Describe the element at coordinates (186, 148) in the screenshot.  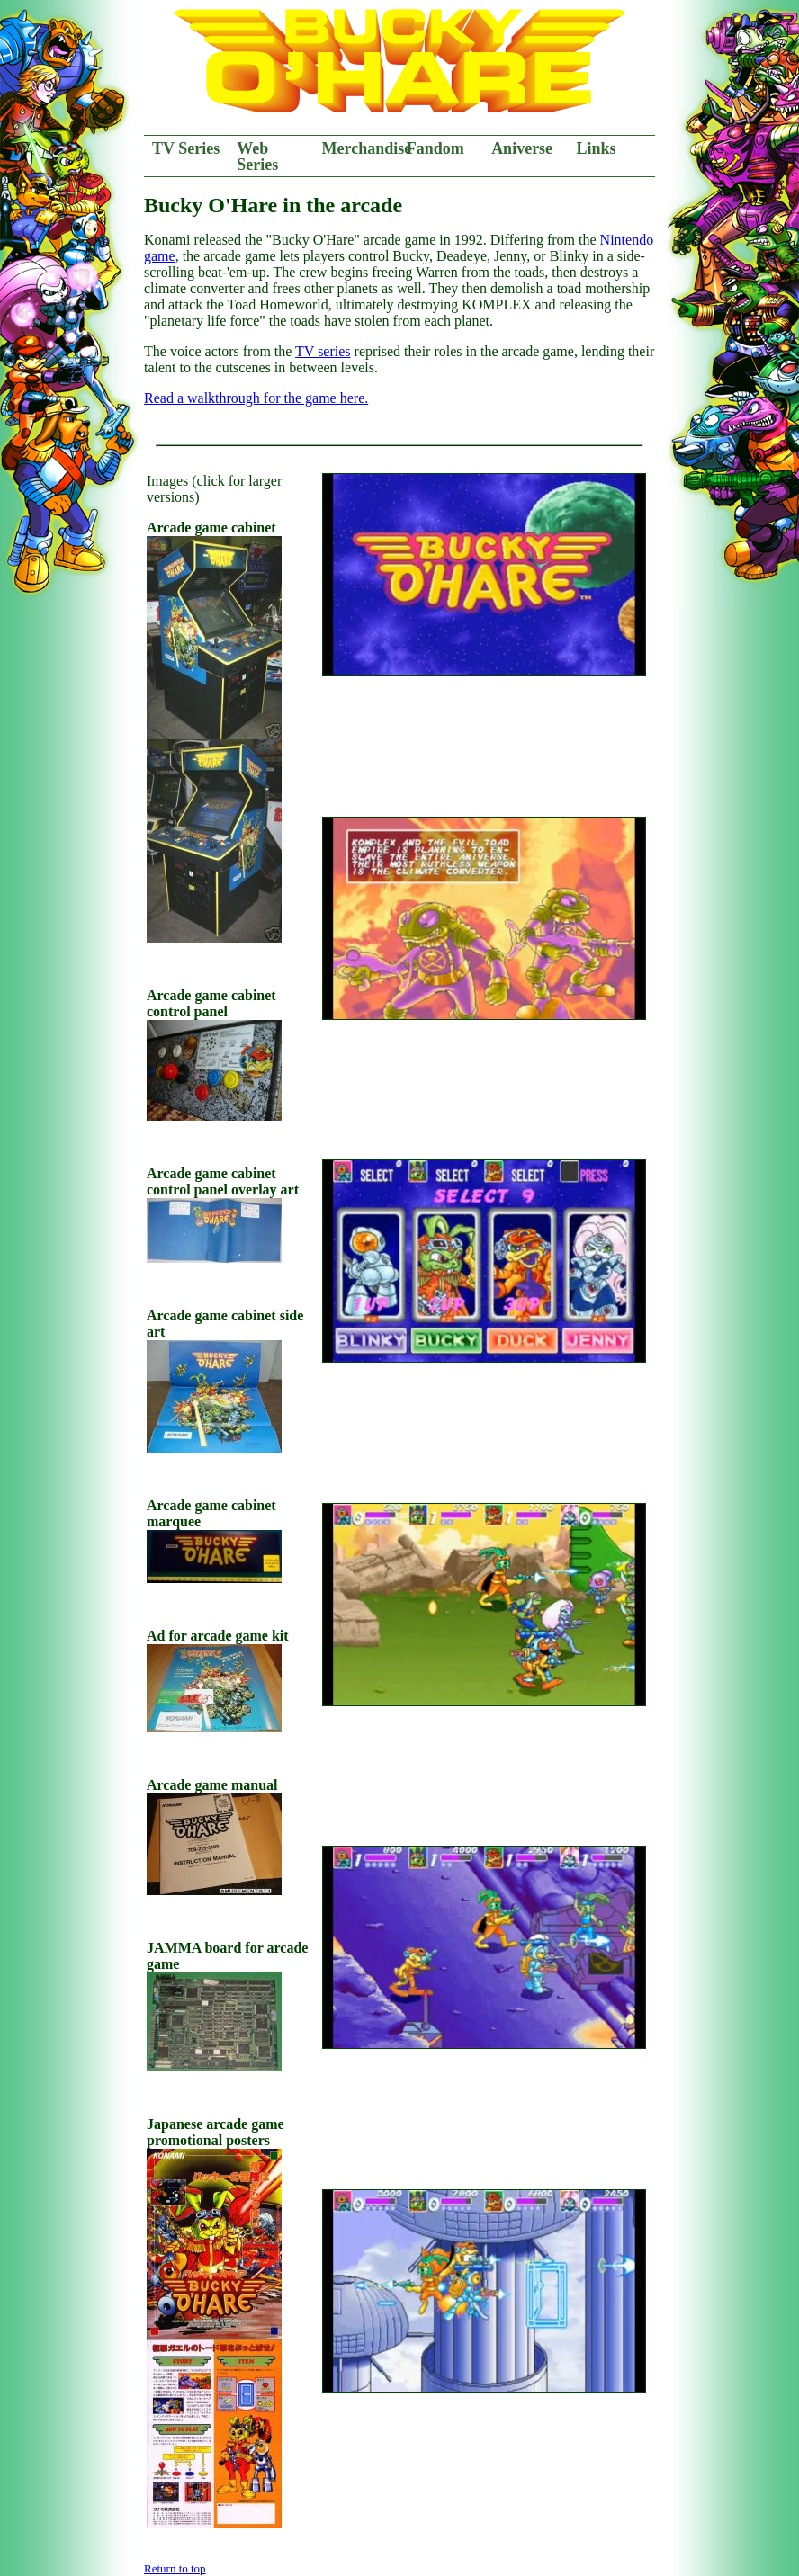
I see `TV Series` at that location.